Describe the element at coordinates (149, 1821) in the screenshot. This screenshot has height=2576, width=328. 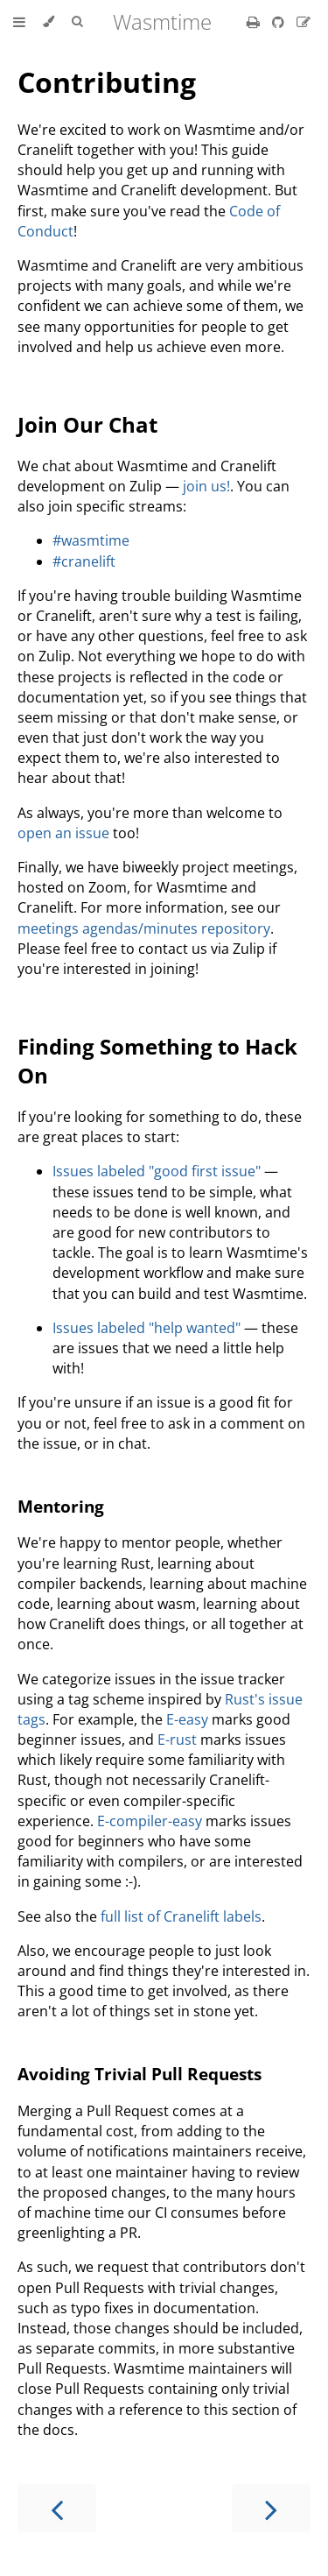
I see `E-compiler-easy` at that location.